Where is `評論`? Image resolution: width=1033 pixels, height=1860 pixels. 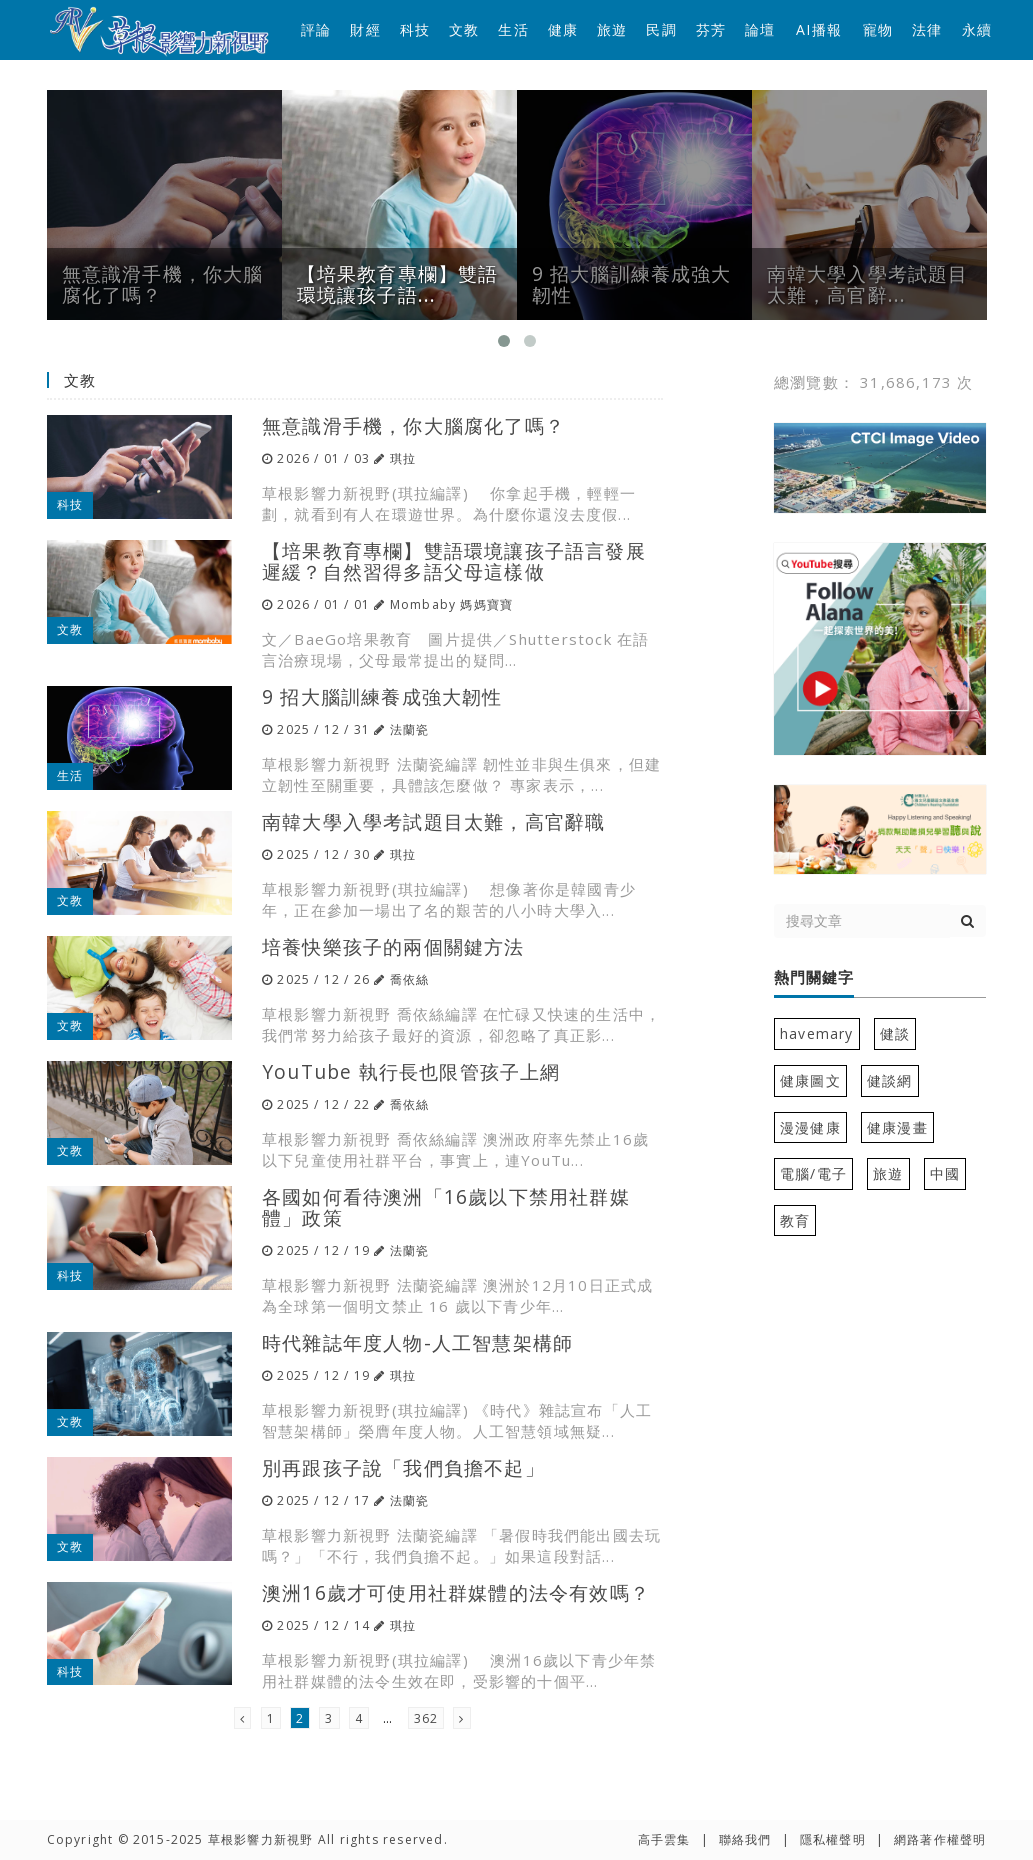
評論 is located at coordinates (316, 29).